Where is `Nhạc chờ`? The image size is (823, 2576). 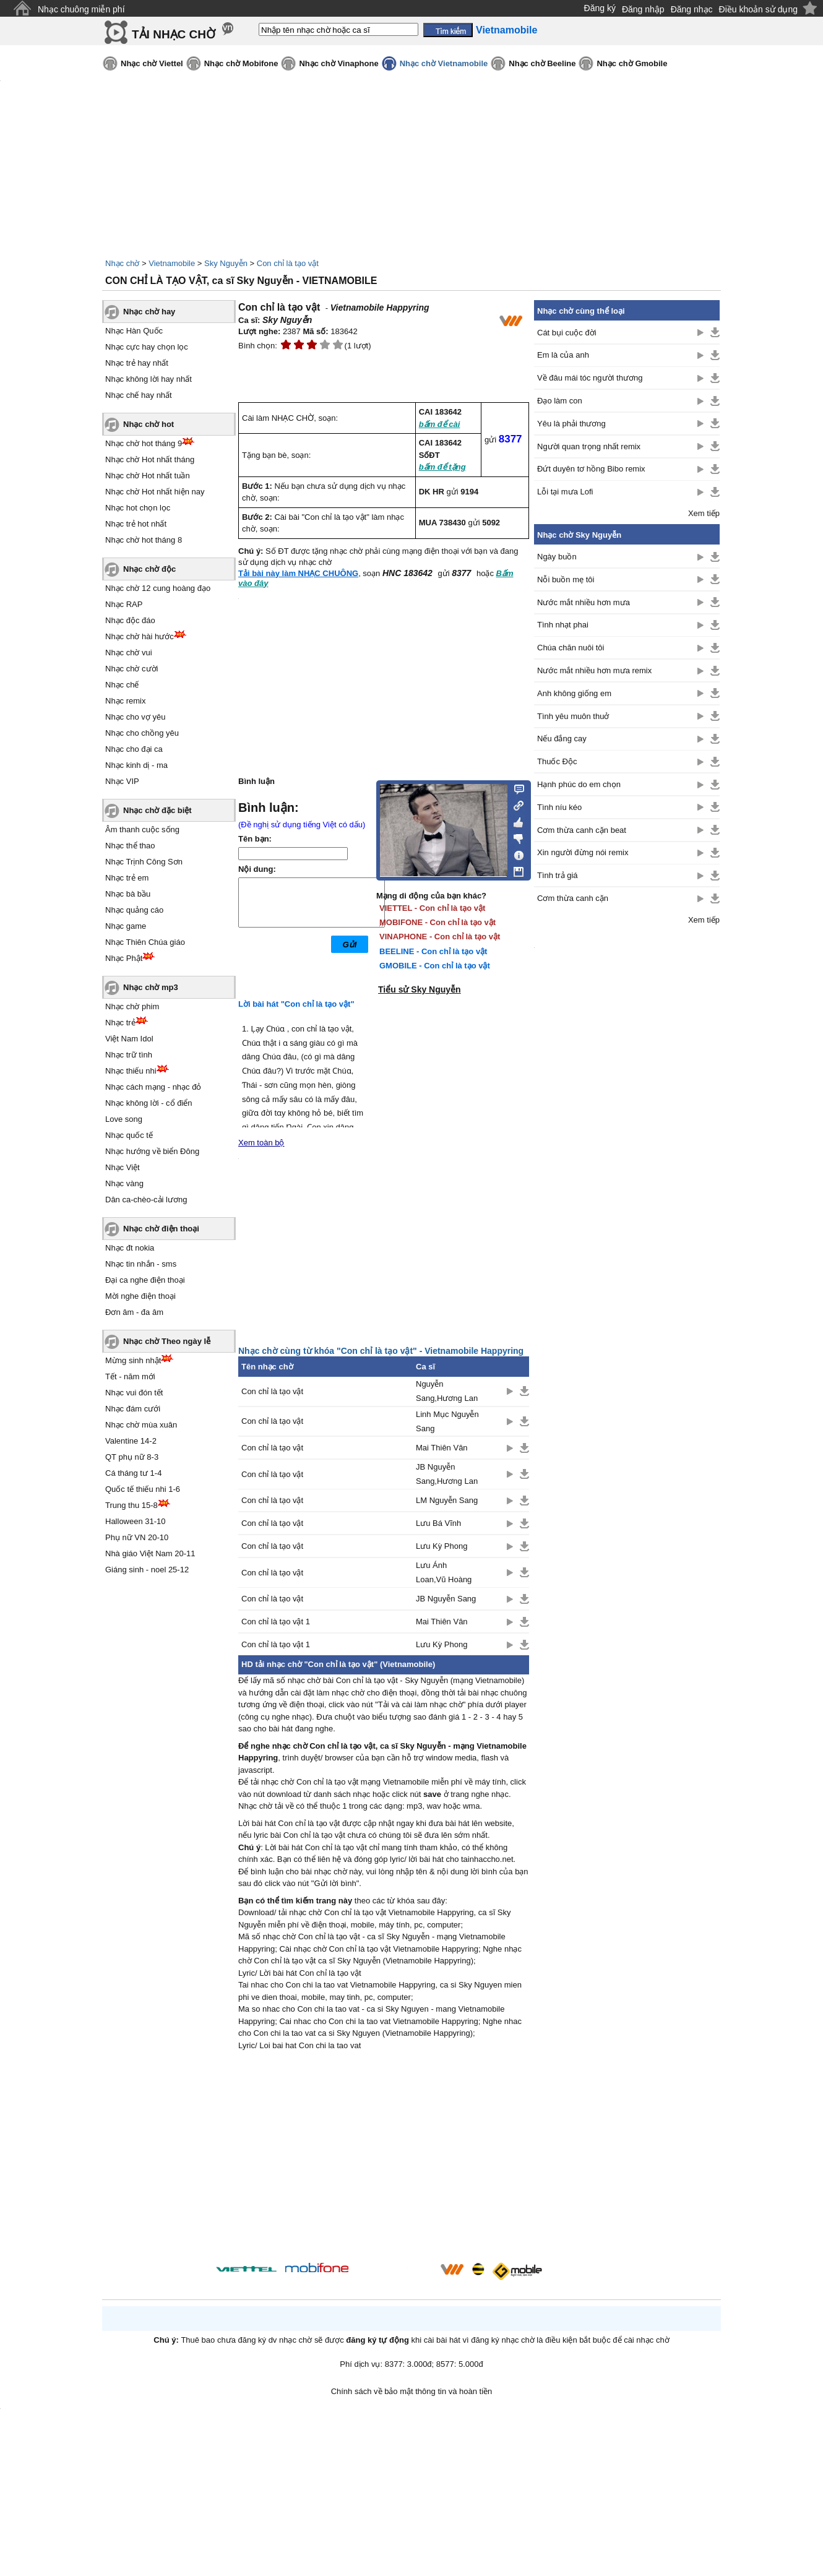 Nhạc chờ is located at coordinates (122, 263).